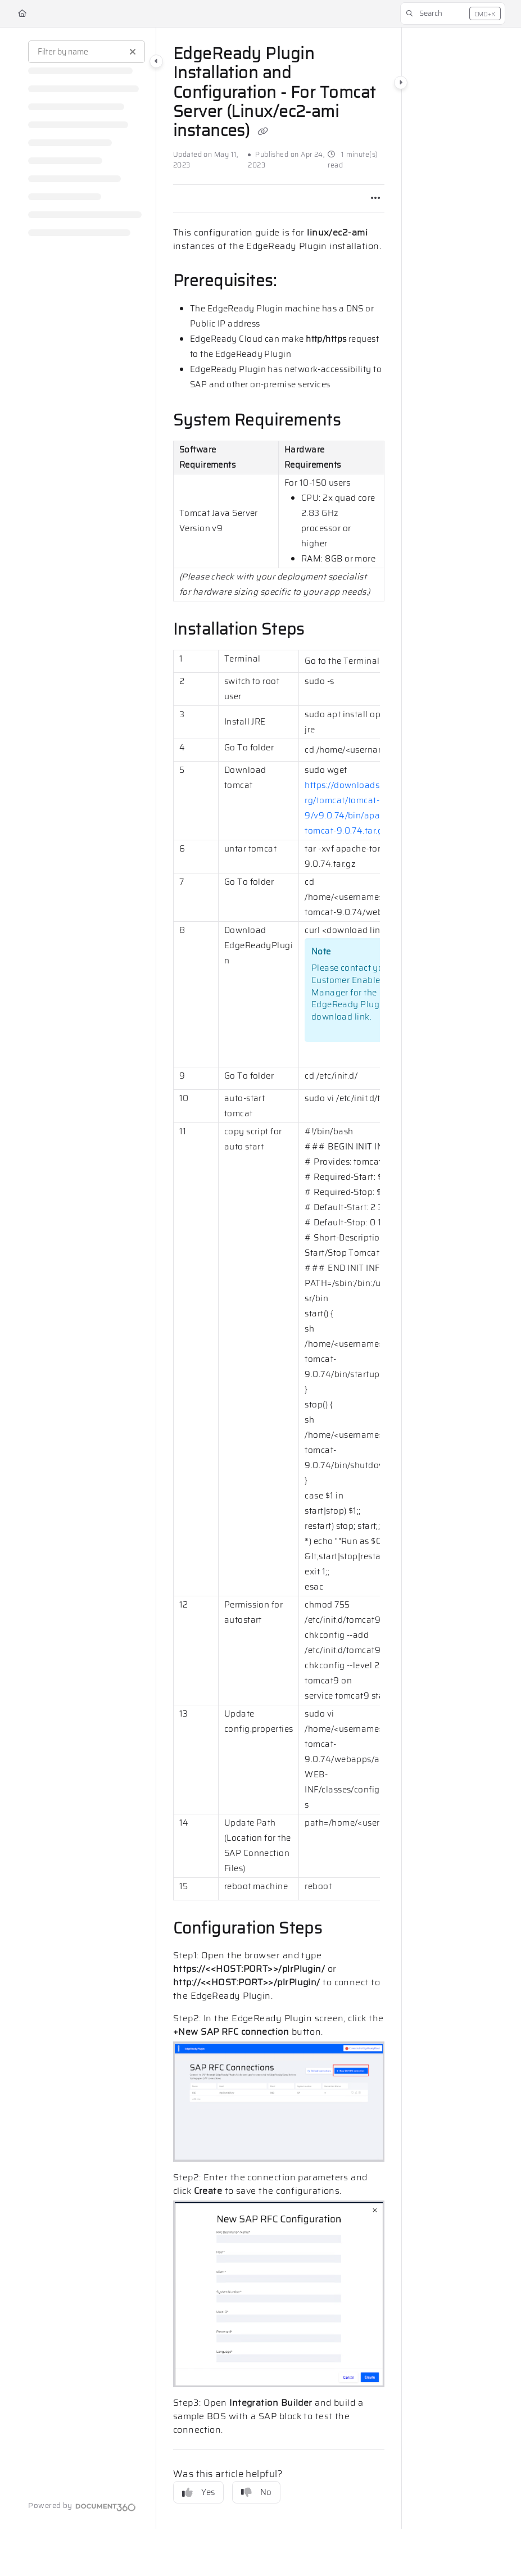 The image size is (521, 2576). Describe the element at coordinates (156, 61) in the screenshot. I see `[Category toggle]` at that location.